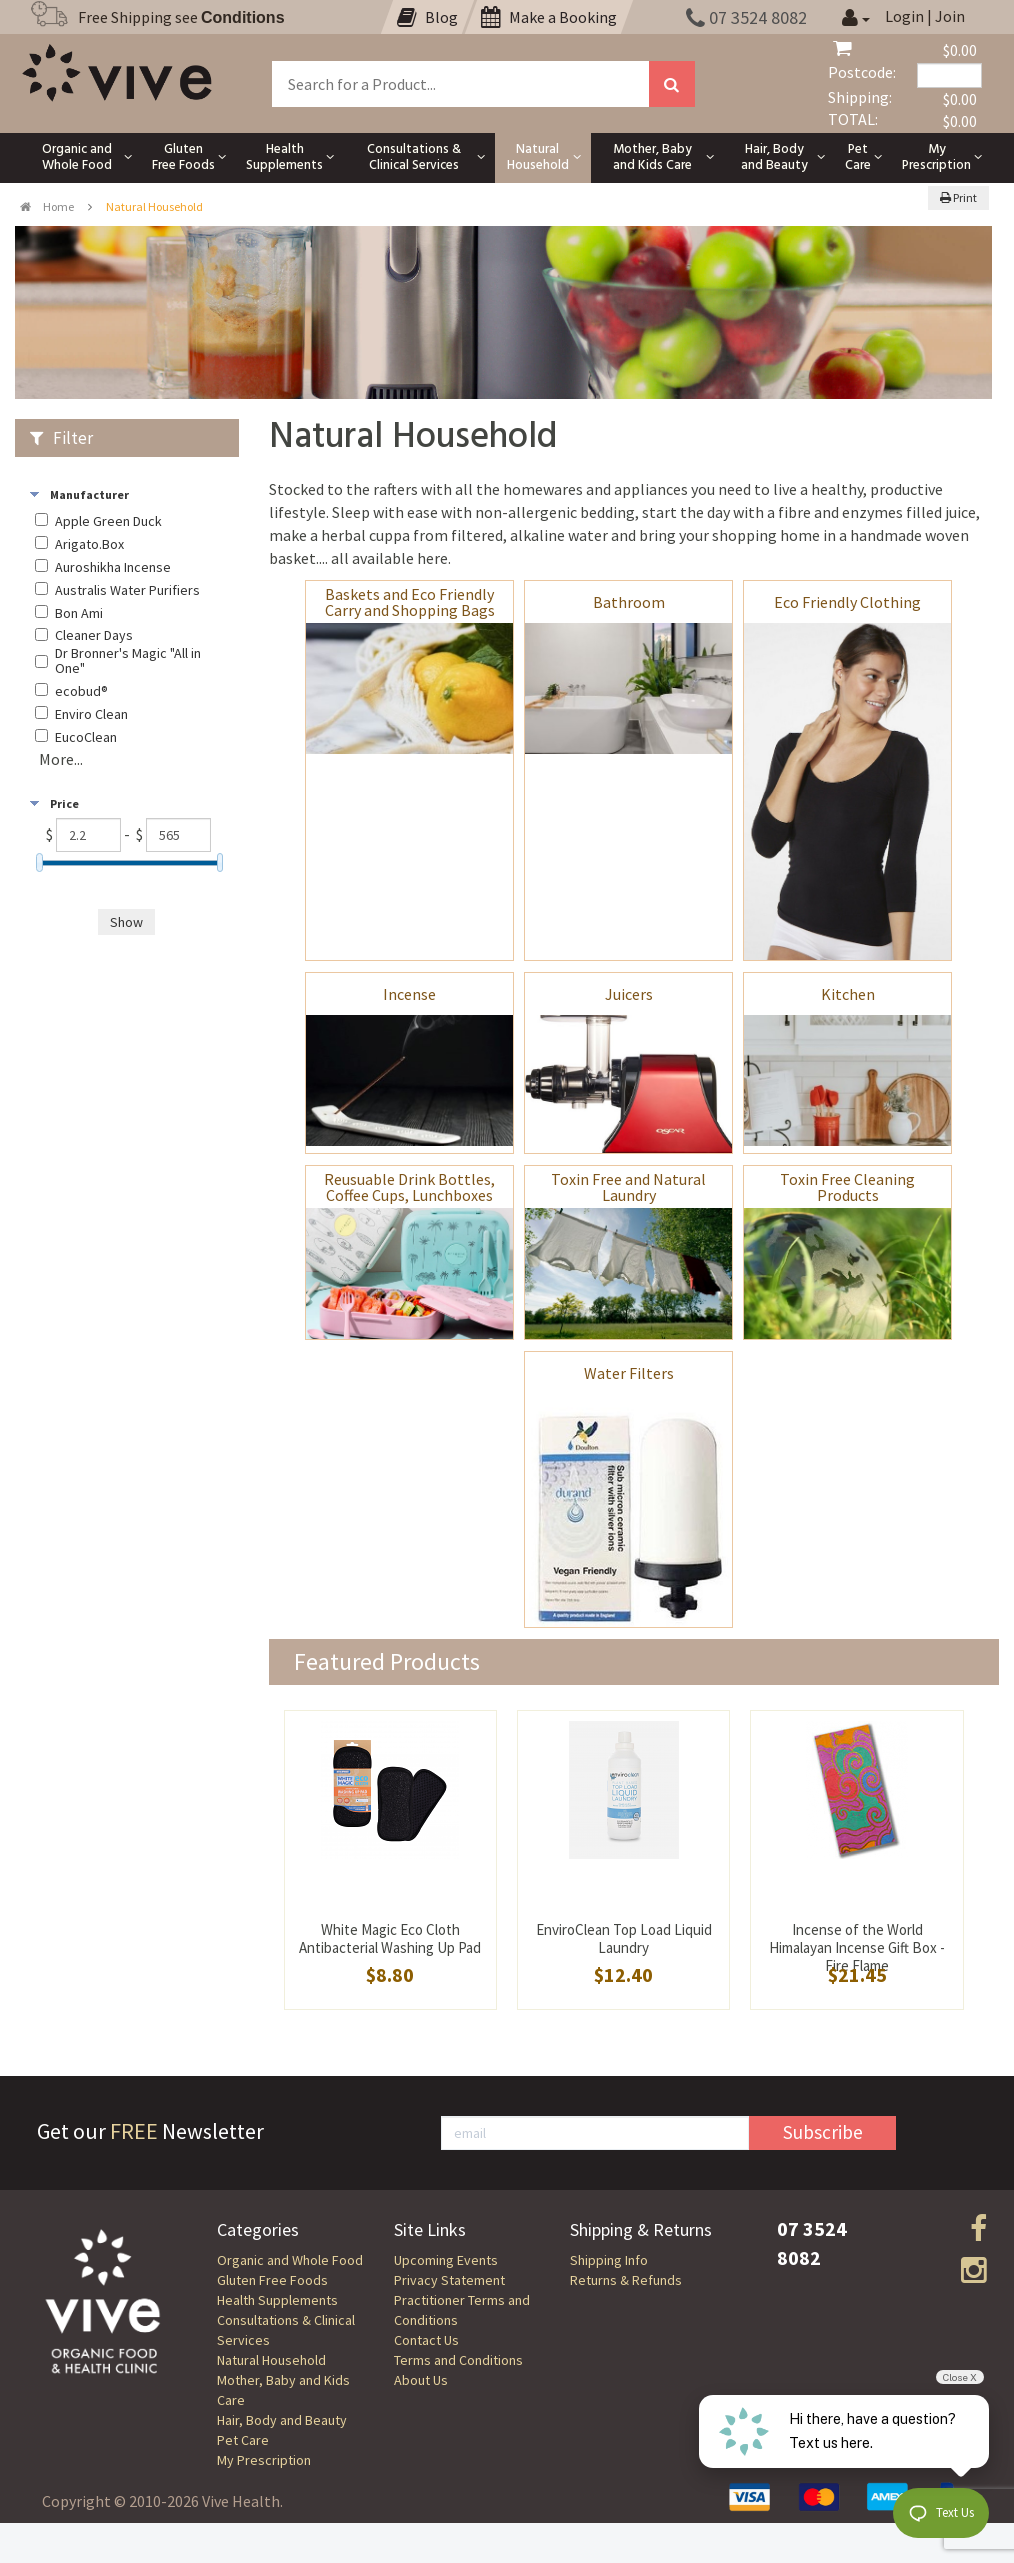 This screenshot has height=2563, width=1014. What do you see at coordinates (283, 2390) in the screenshot?
I see `Mother, Baby and Kids Care` at bounding box center [283, 2390].